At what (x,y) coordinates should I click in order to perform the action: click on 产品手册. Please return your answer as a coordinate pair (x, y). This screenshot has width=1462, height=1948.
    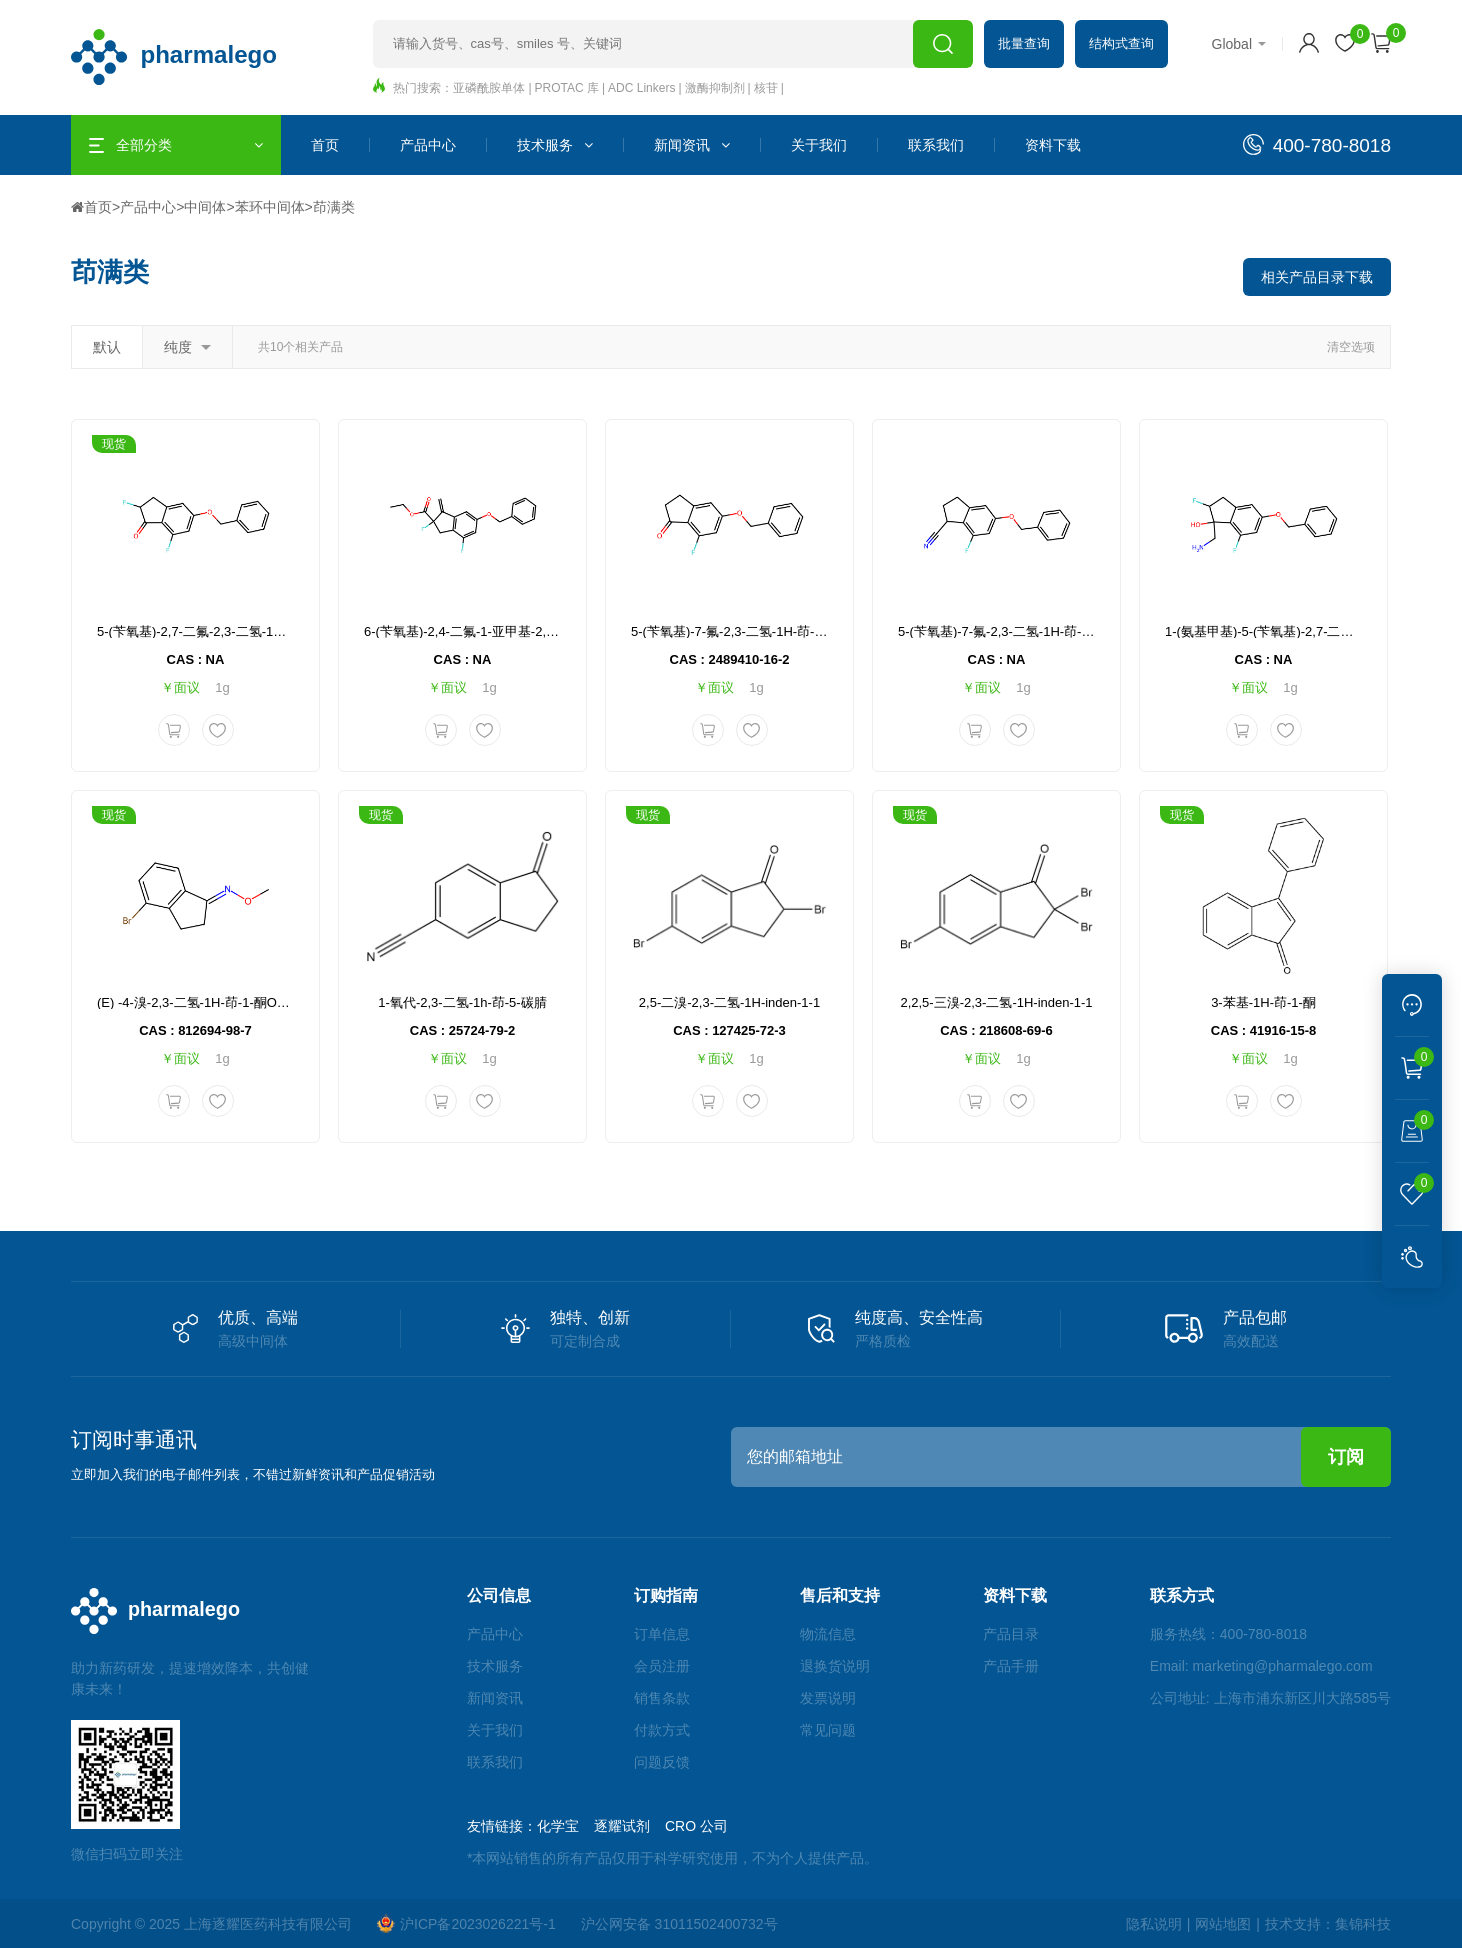
    Looking at the image, I should click on (1011, 1666).